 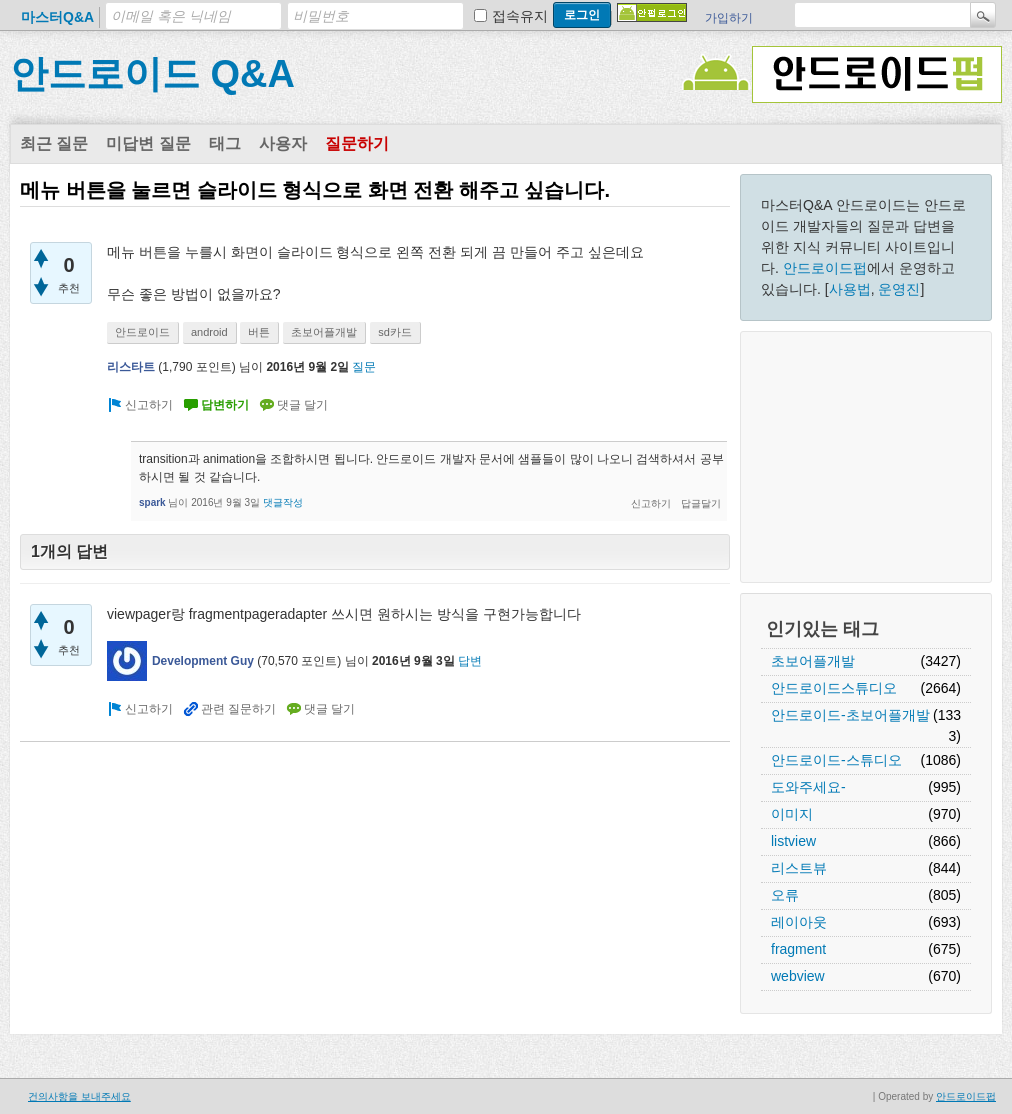 I want to click on 레이아웃, so click(x=799, y=922).